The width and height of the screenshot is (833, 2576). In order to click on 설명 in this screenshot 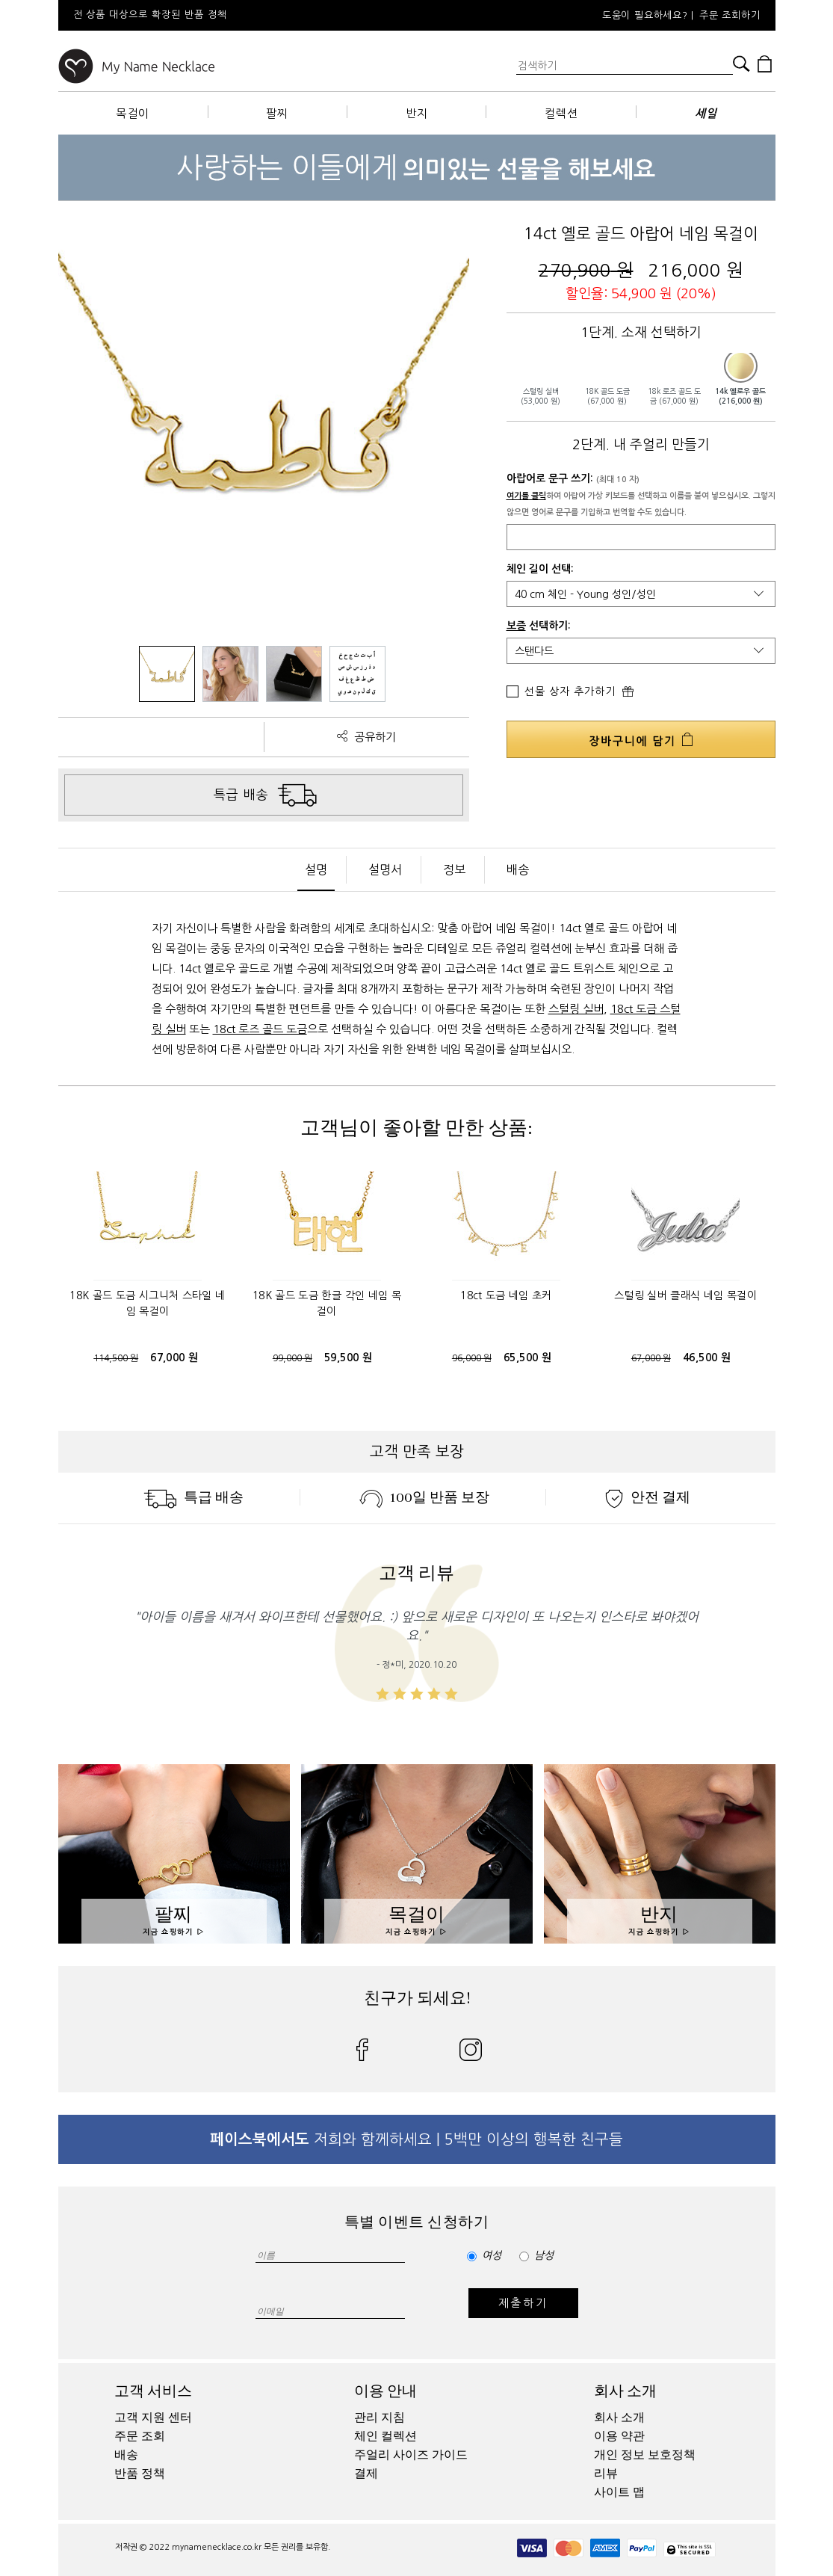, I will do `click(316, 869)`.